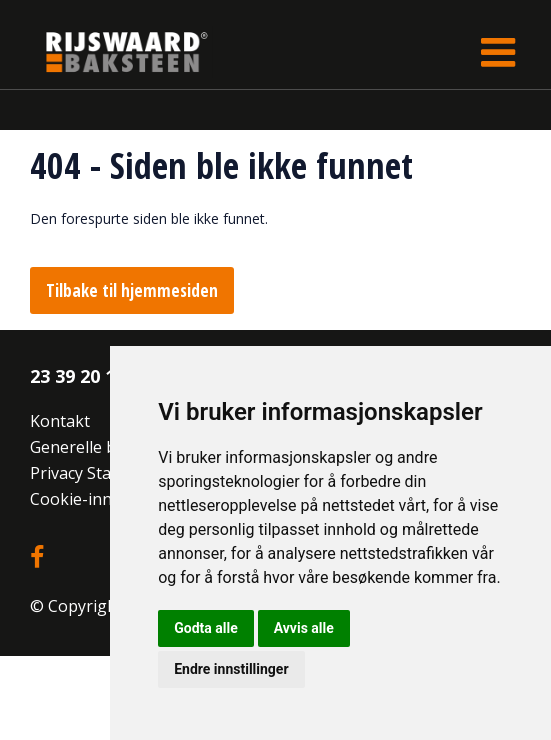  Describe the element at coordinates (77, 376) in the screenshot. I see `23 39 20 10` at that location.